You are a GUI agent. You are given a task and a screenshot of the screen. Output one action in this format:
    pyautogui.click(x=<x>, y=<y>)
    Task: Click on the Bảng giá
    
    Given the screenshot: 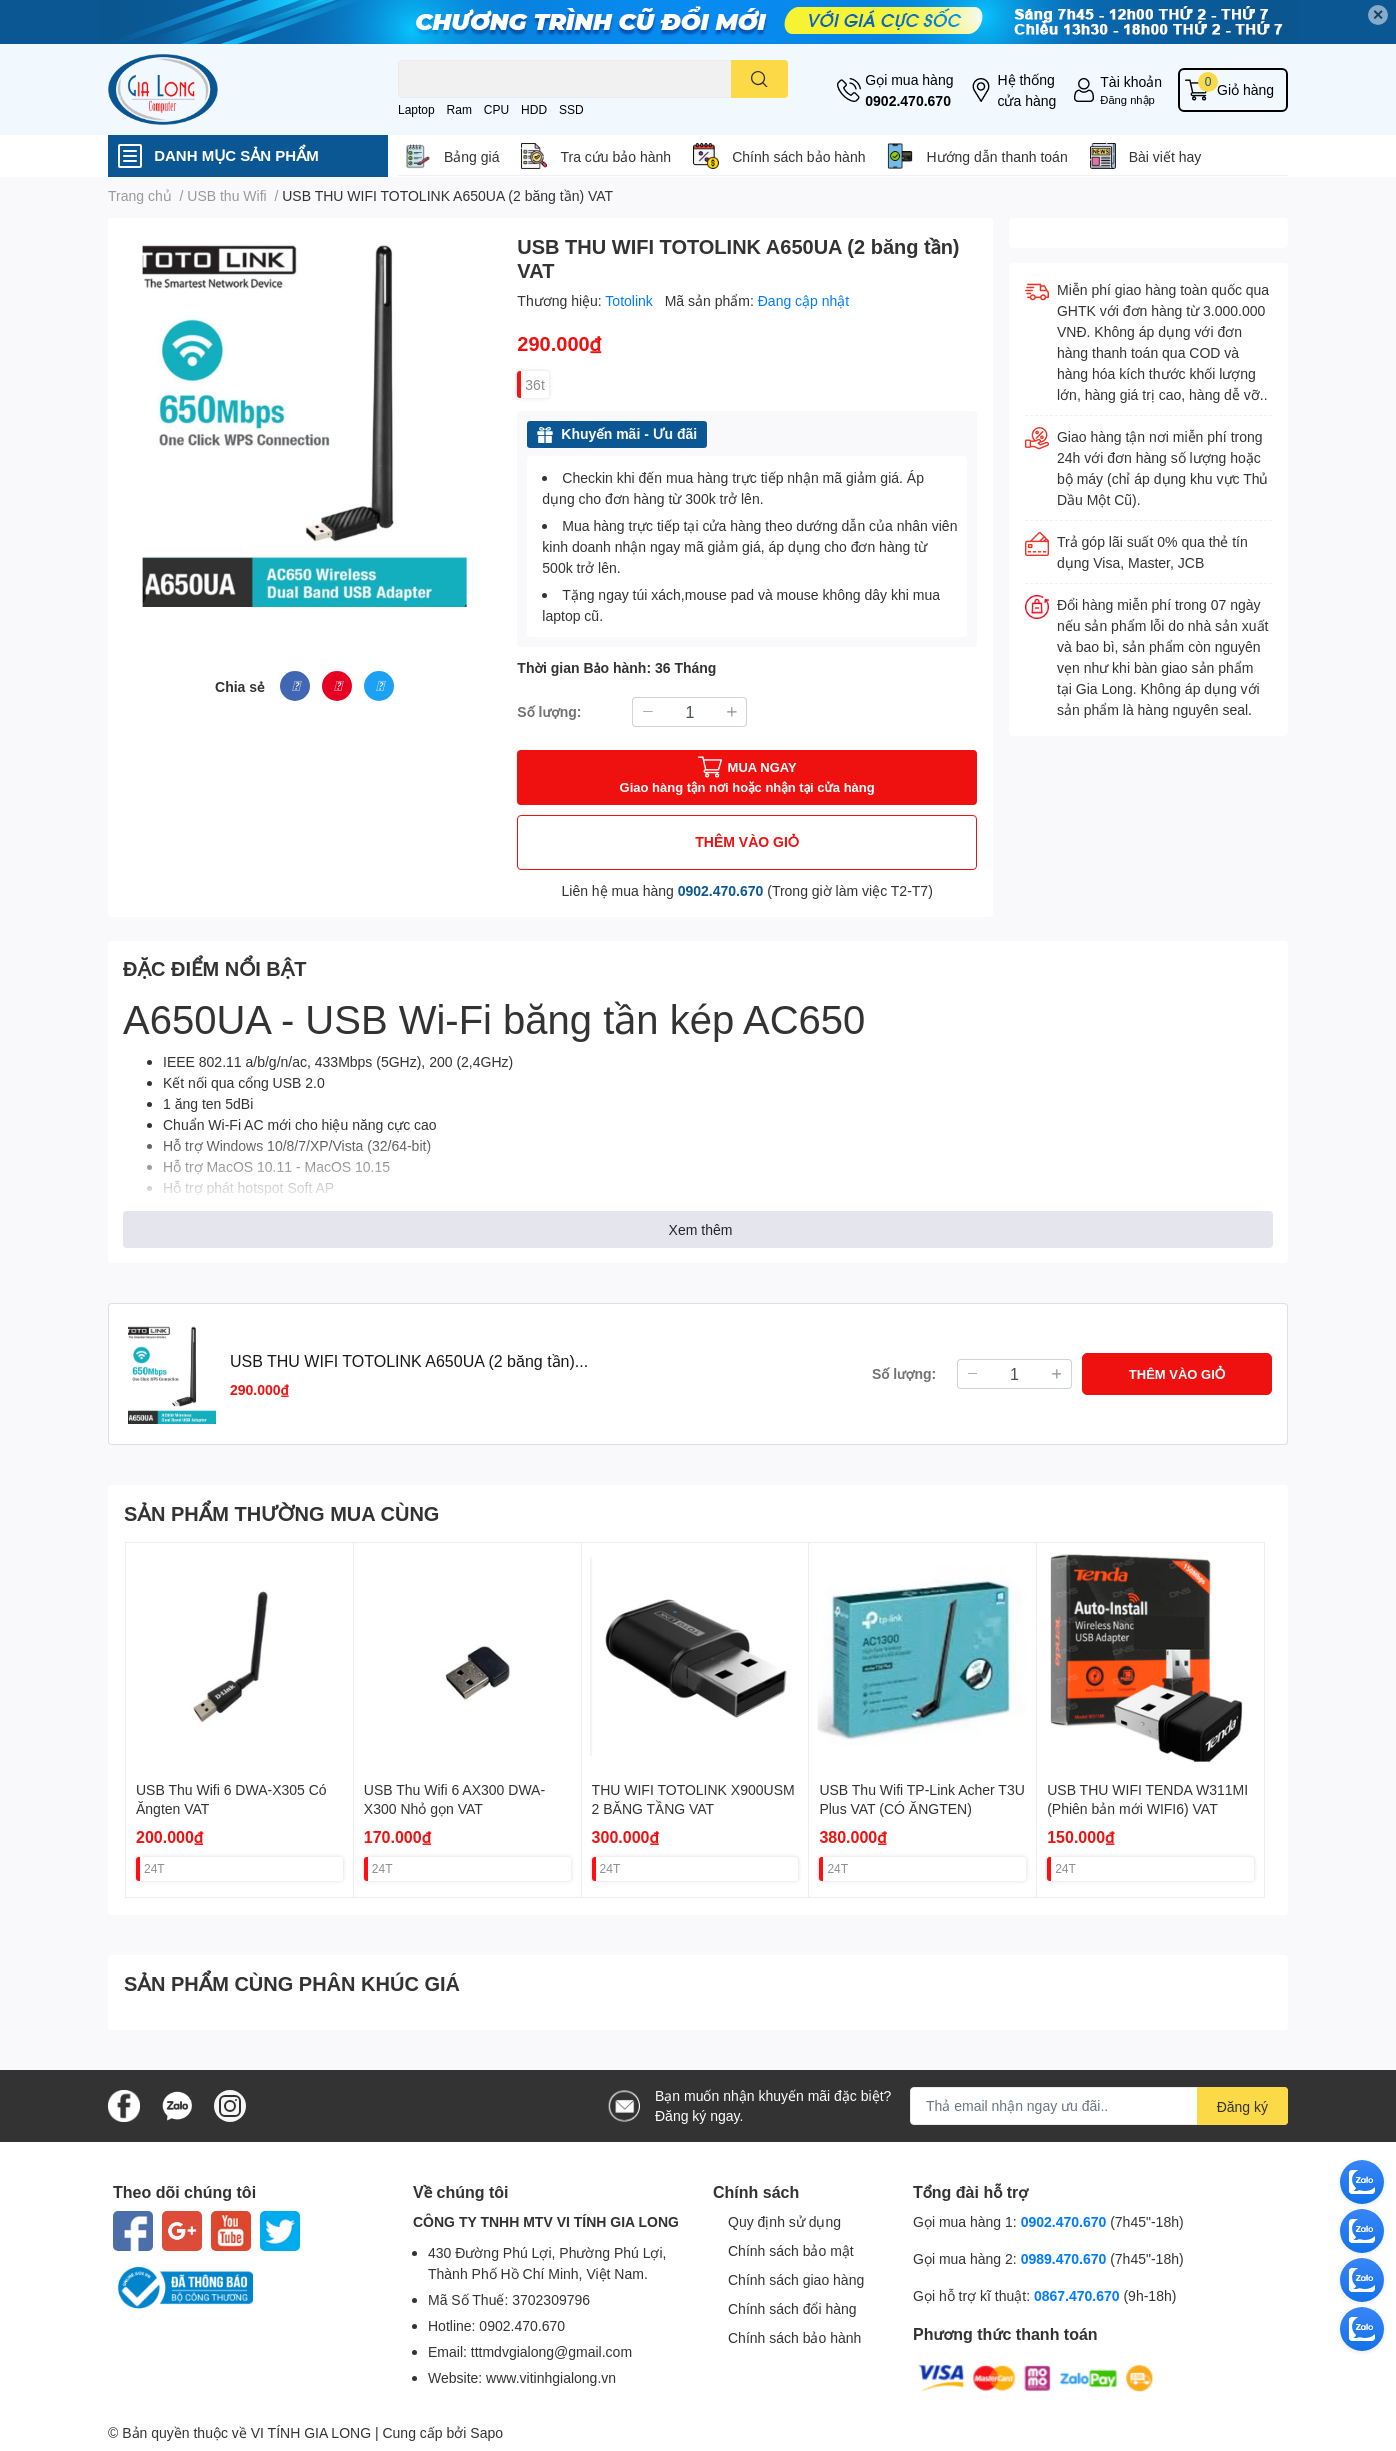 What is the action you would take?
    pyautogui.click(x=471, y=156)
    